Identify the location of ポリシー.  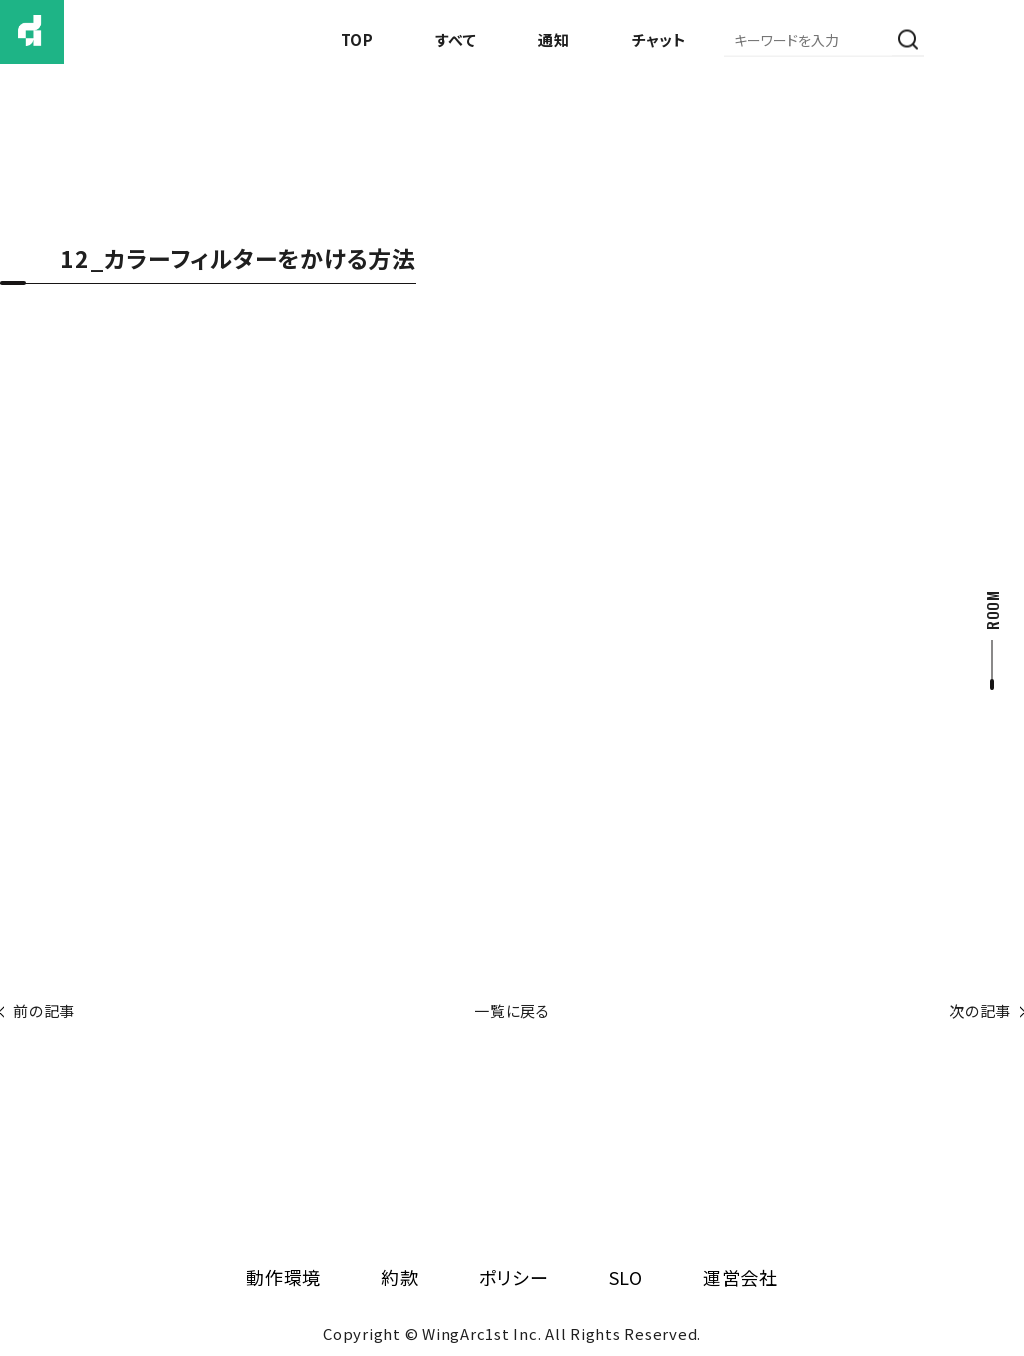
(514, 1277).